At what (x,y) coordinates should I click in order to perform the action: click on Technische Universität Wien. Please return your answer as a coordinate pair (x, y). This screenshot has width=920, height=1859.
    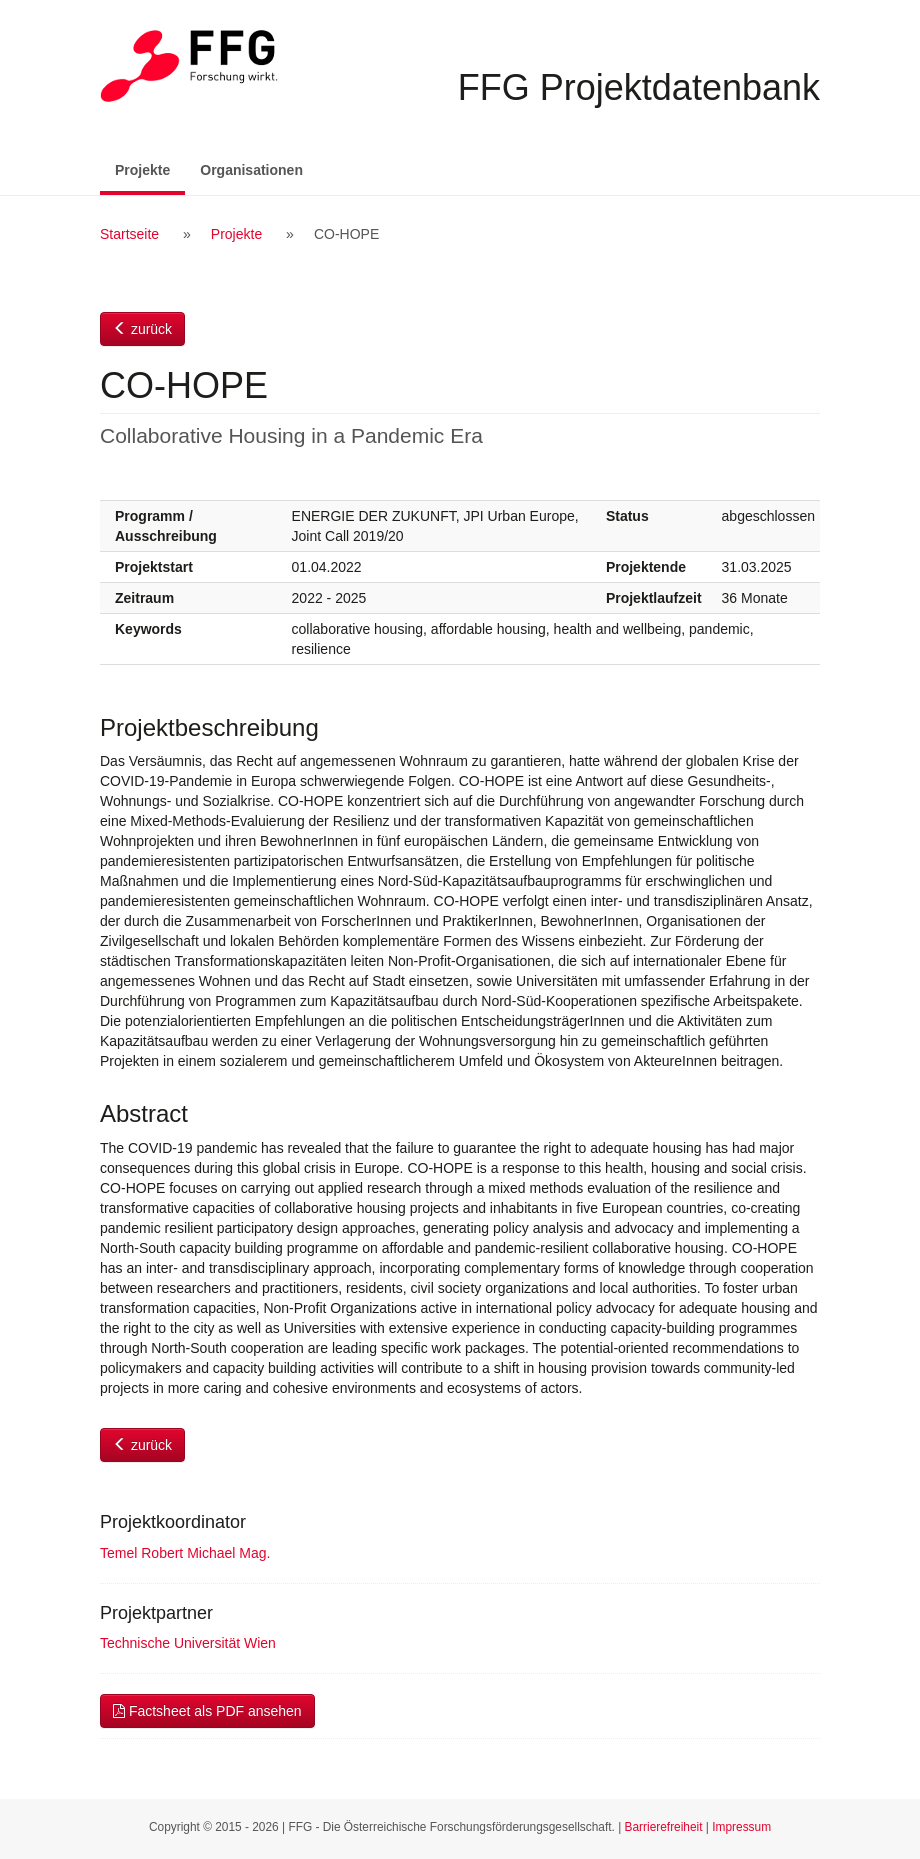
    Looking at the image, I should click on (188, 1643).